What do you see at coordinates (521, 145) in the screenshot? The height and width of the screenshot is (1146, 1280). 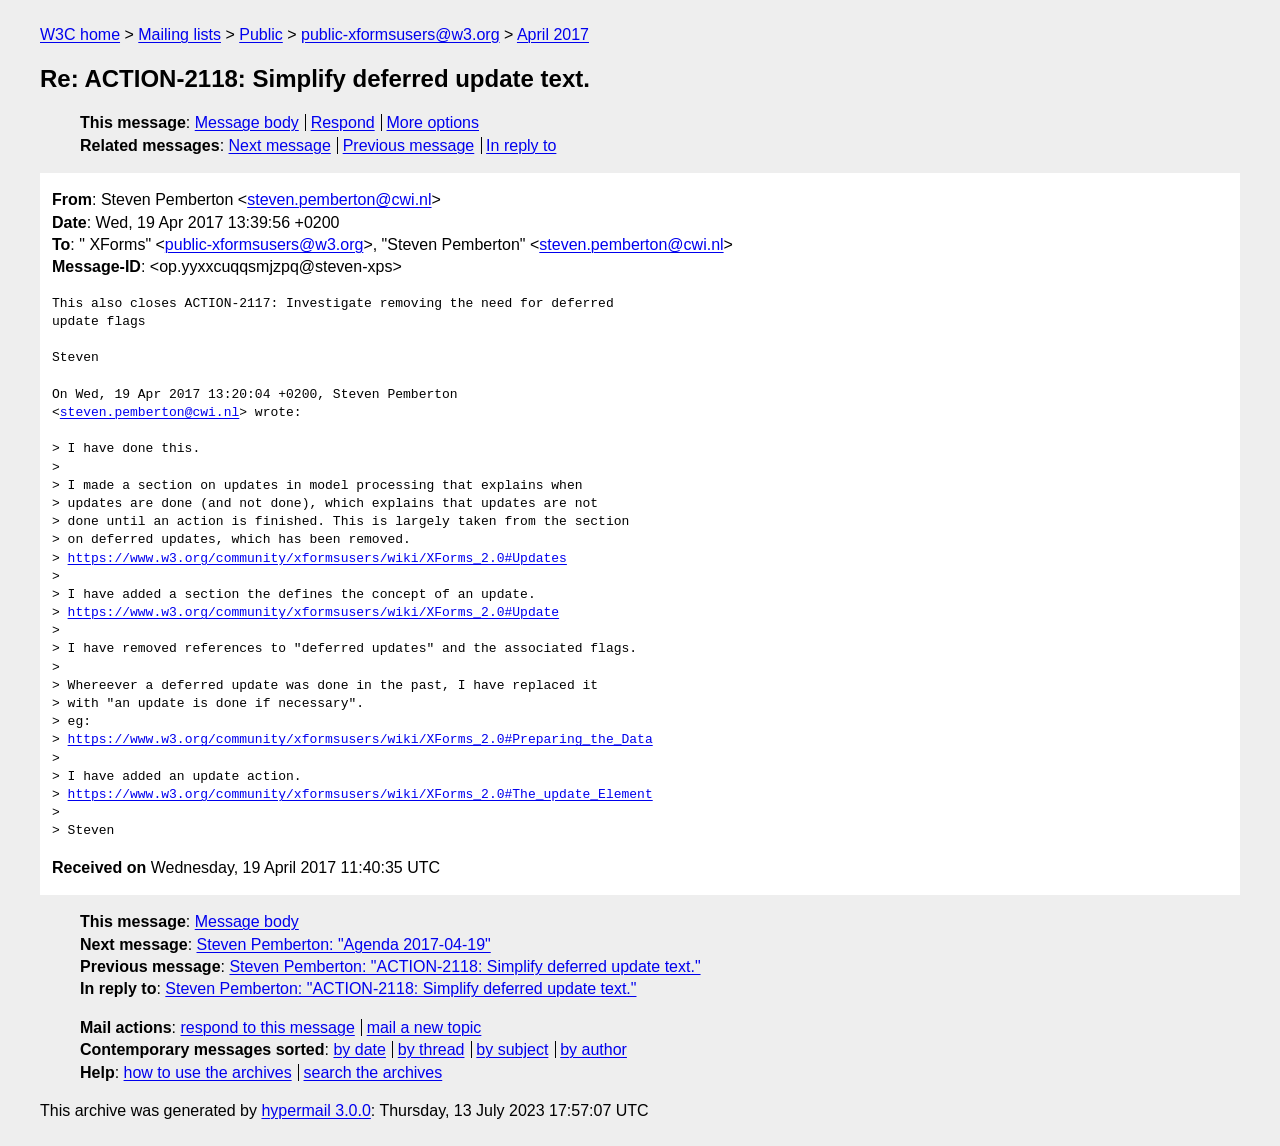 I see `In reply to` at bounding box center [521, 145].